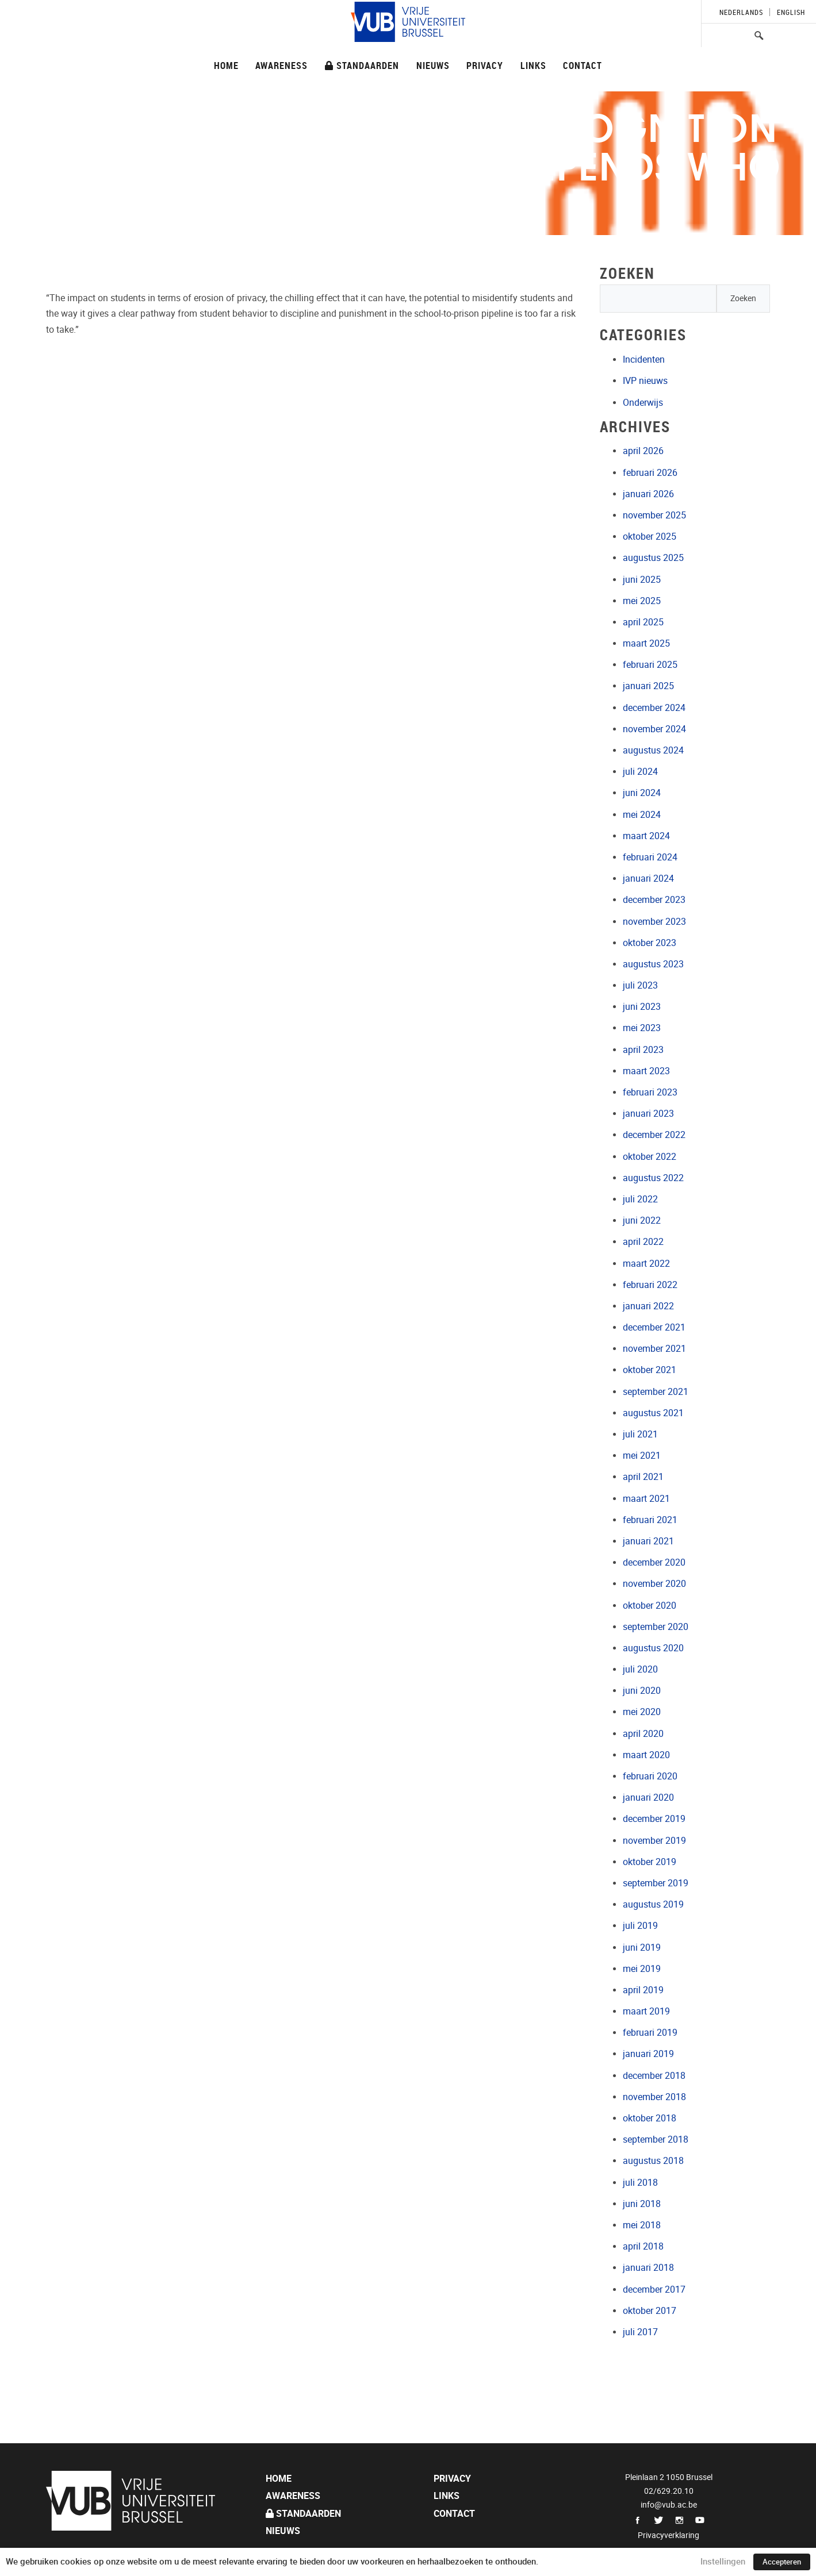 The image size is (816, 2576). Describe the element at coordinates (433, 65) in the screenshot. I see `Nieuws` at that location.